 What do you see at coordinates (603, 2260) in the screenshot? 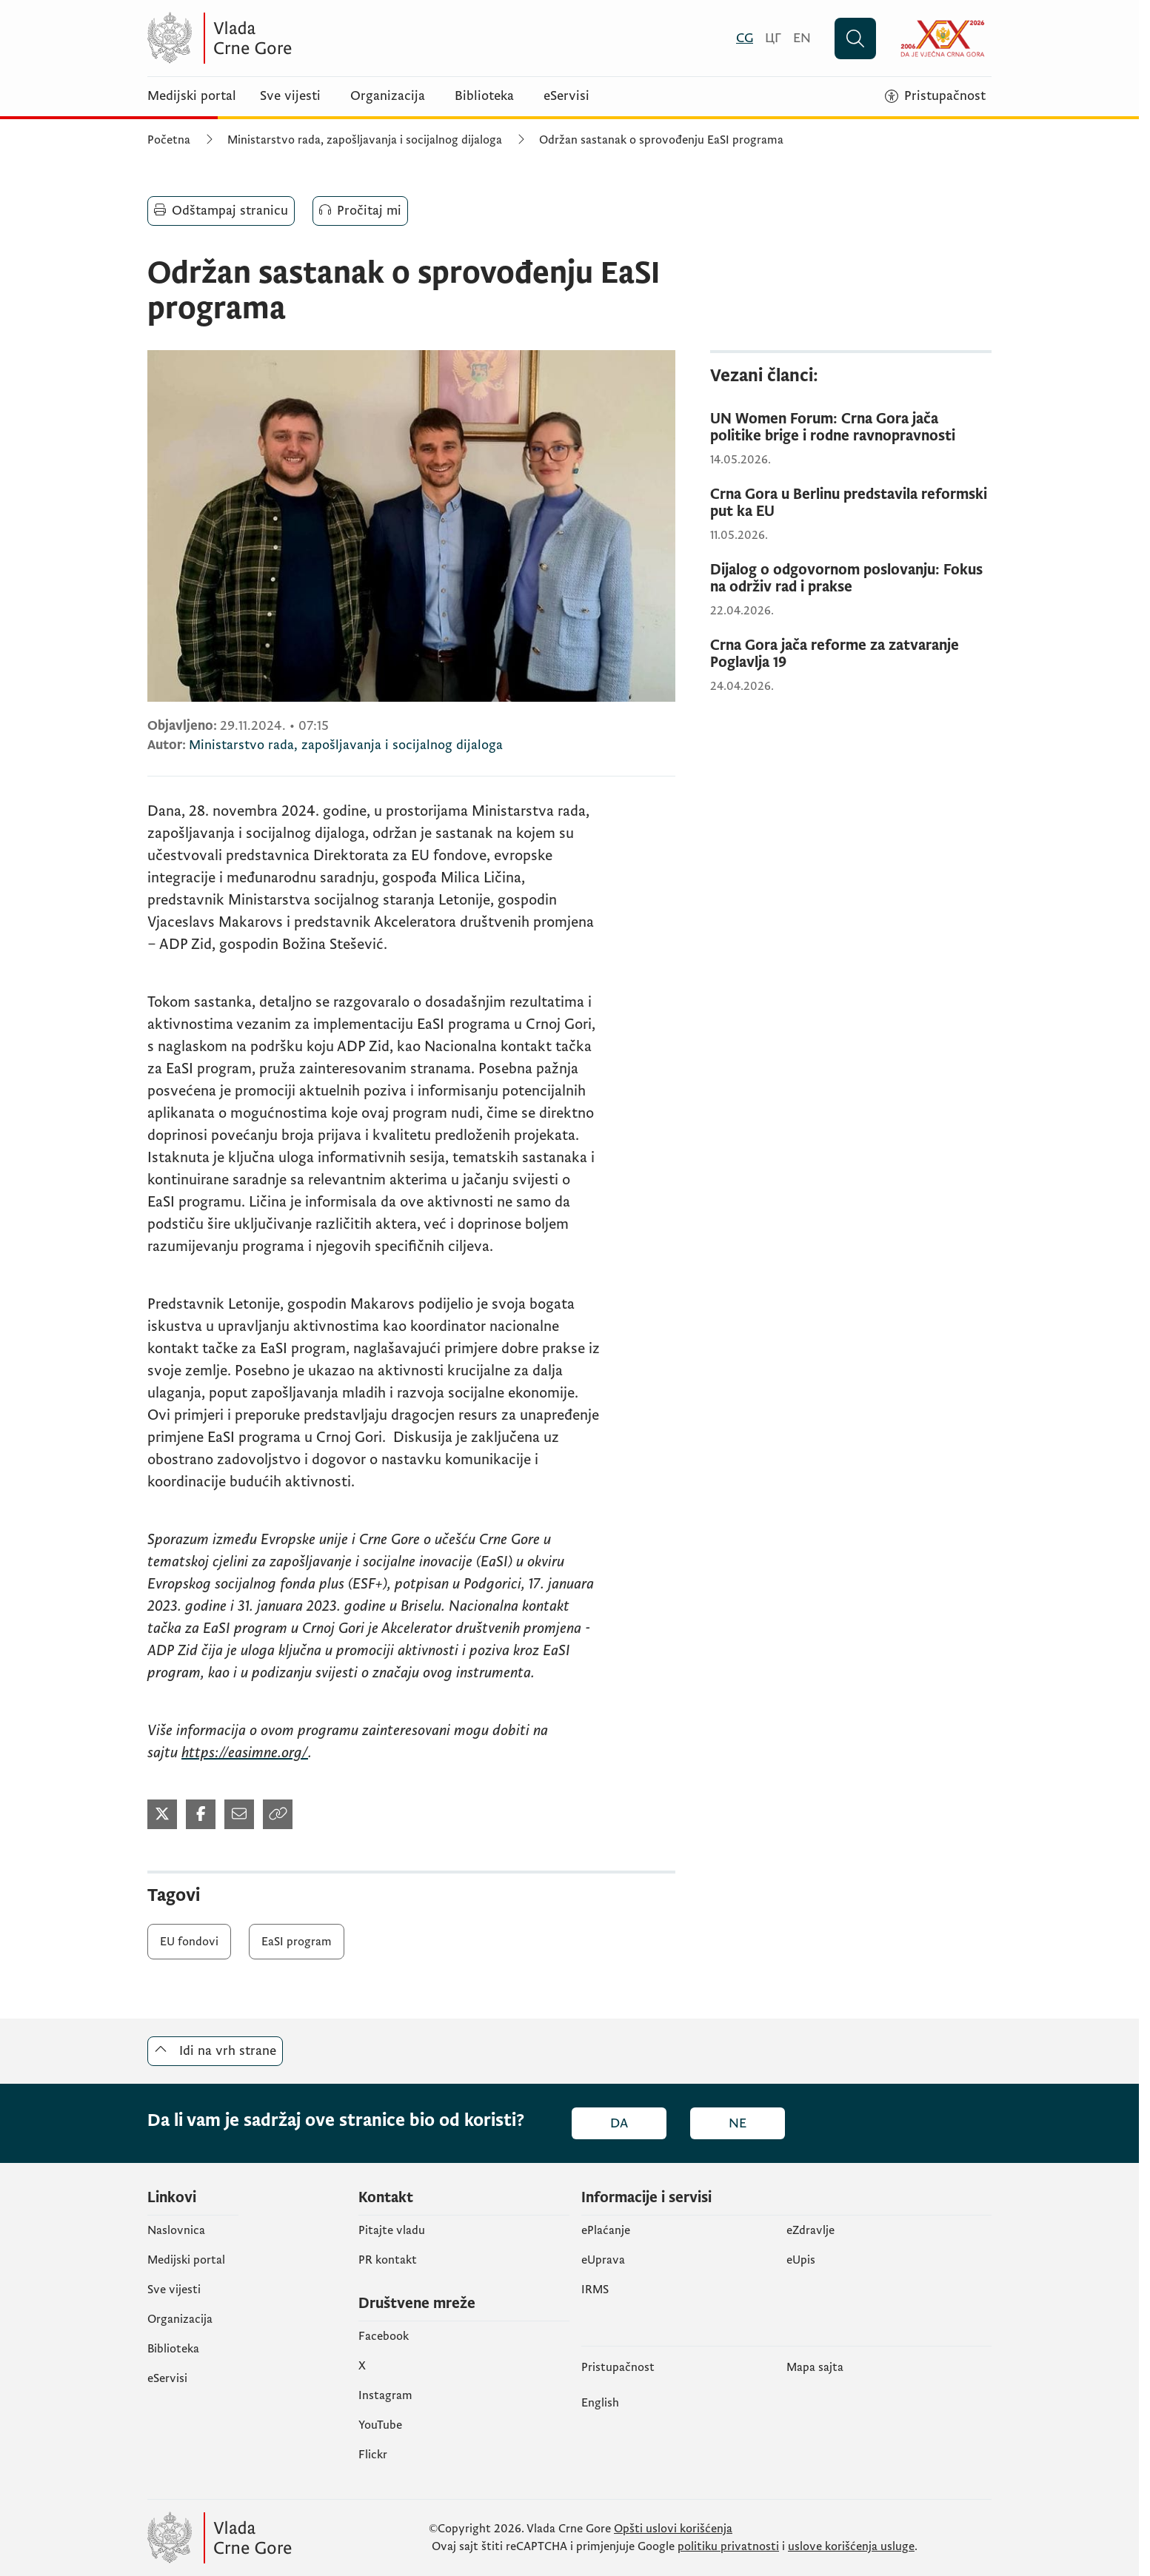
I see `eUprava` at bounding box center [603, 2260].